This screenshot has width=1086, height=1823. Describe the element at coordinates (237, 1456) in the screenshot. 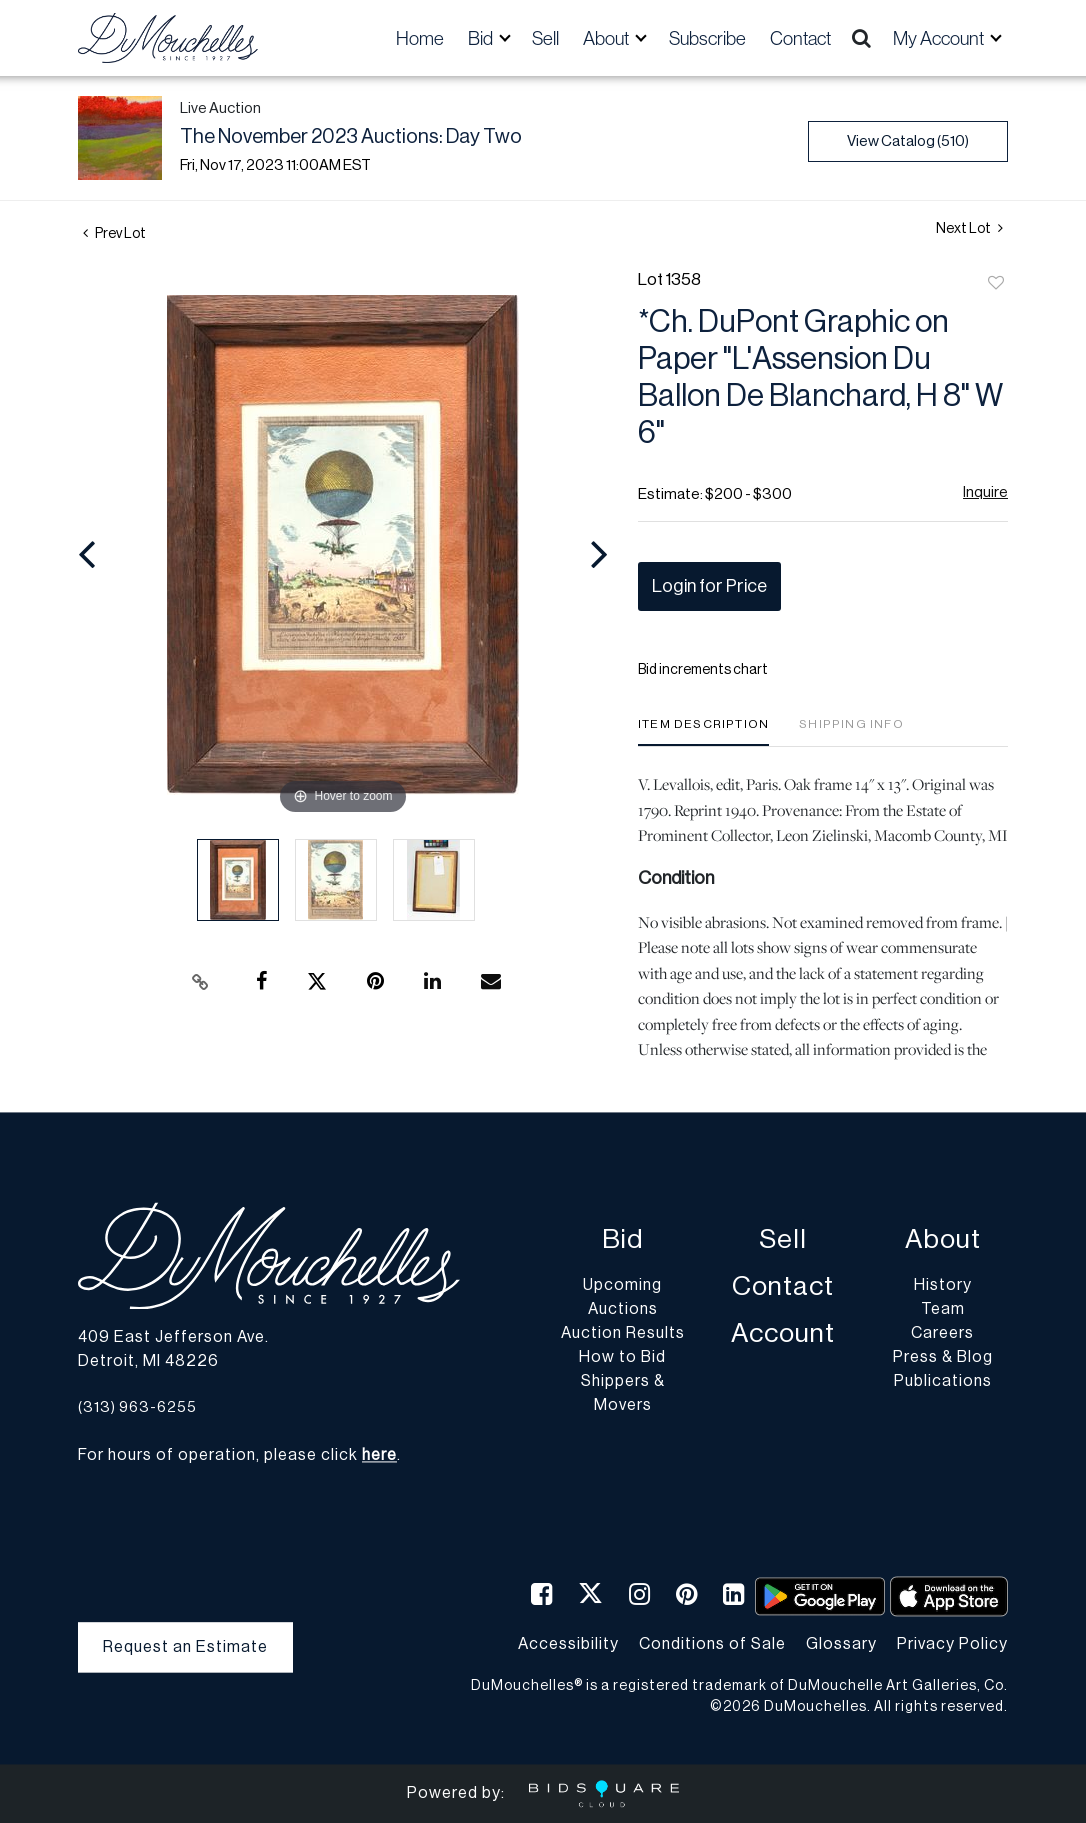

I see `For hours of operation, please click` at that location.